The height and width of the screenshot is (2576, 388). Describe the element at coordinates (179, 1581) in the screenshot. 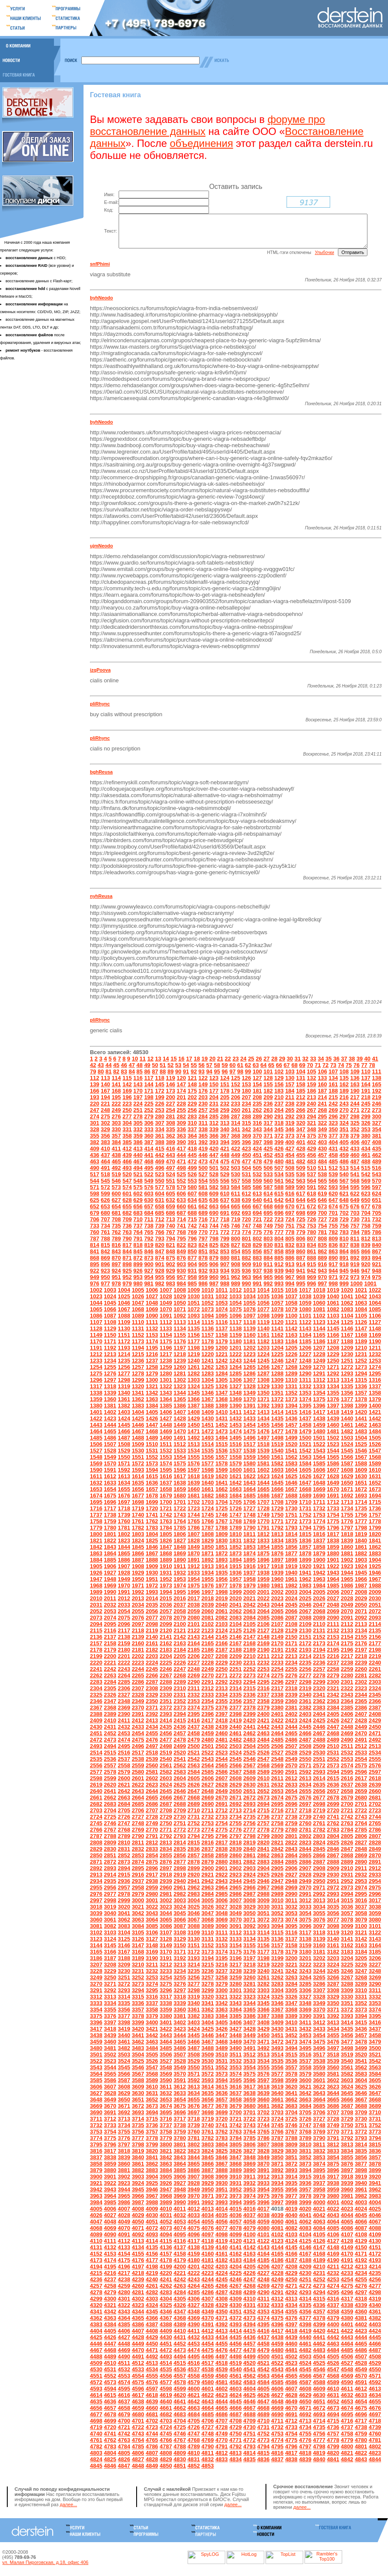

I see `1932` at that location.